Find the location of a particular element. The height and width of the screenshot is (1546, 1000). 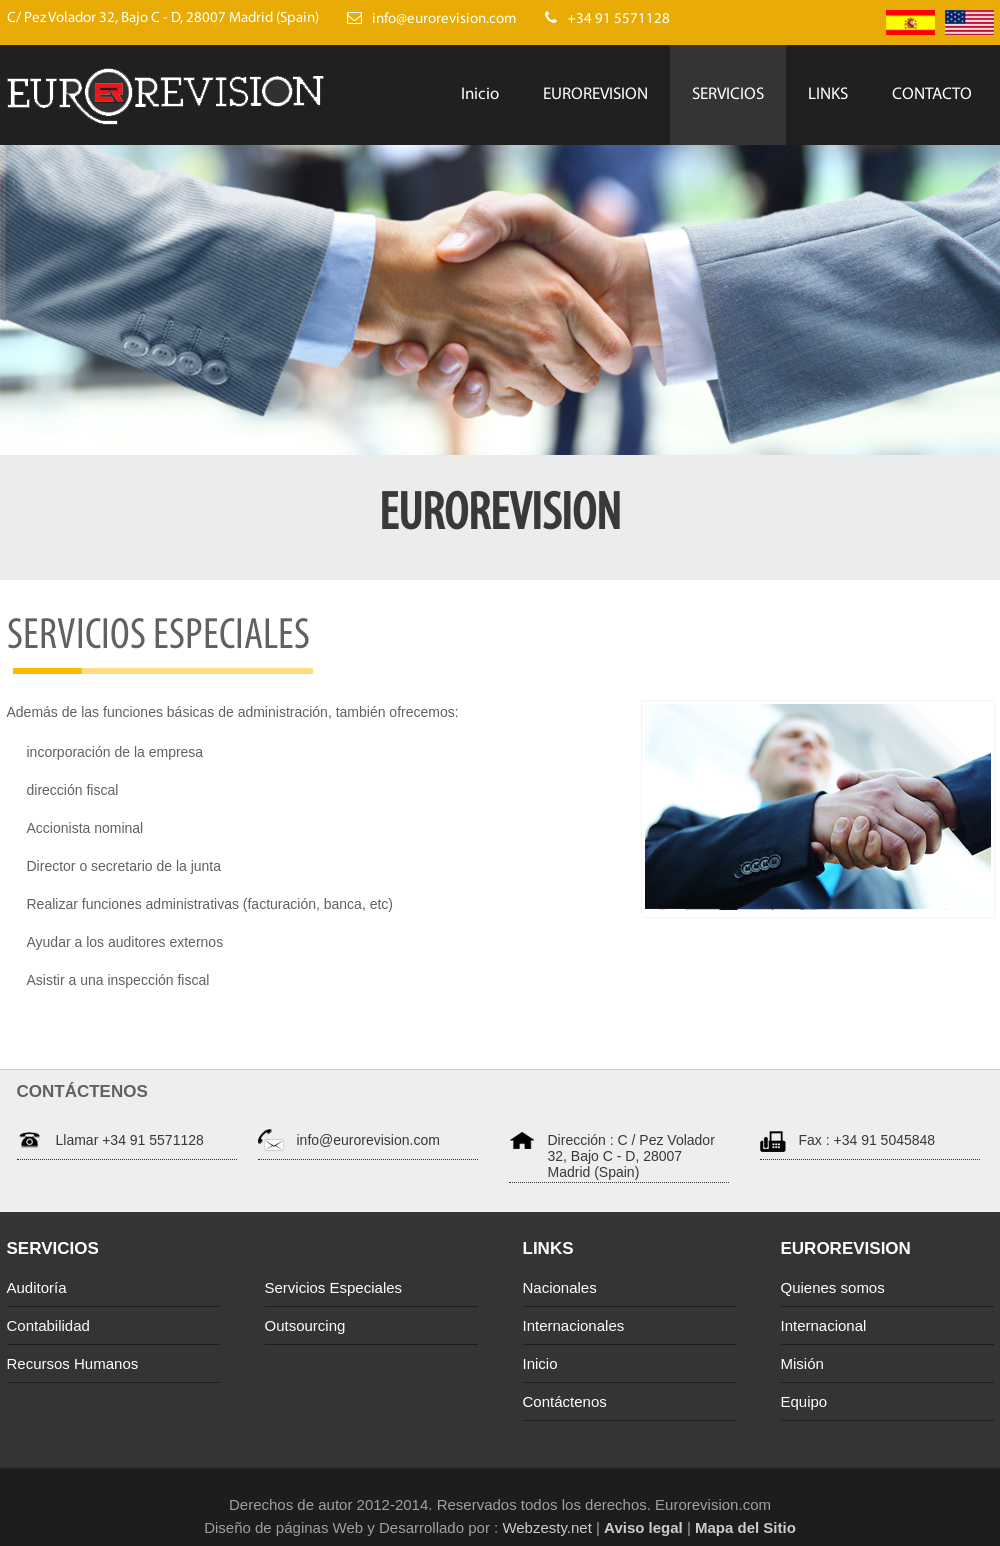

Servicios Especiales is located at coordinates (334, 1287).